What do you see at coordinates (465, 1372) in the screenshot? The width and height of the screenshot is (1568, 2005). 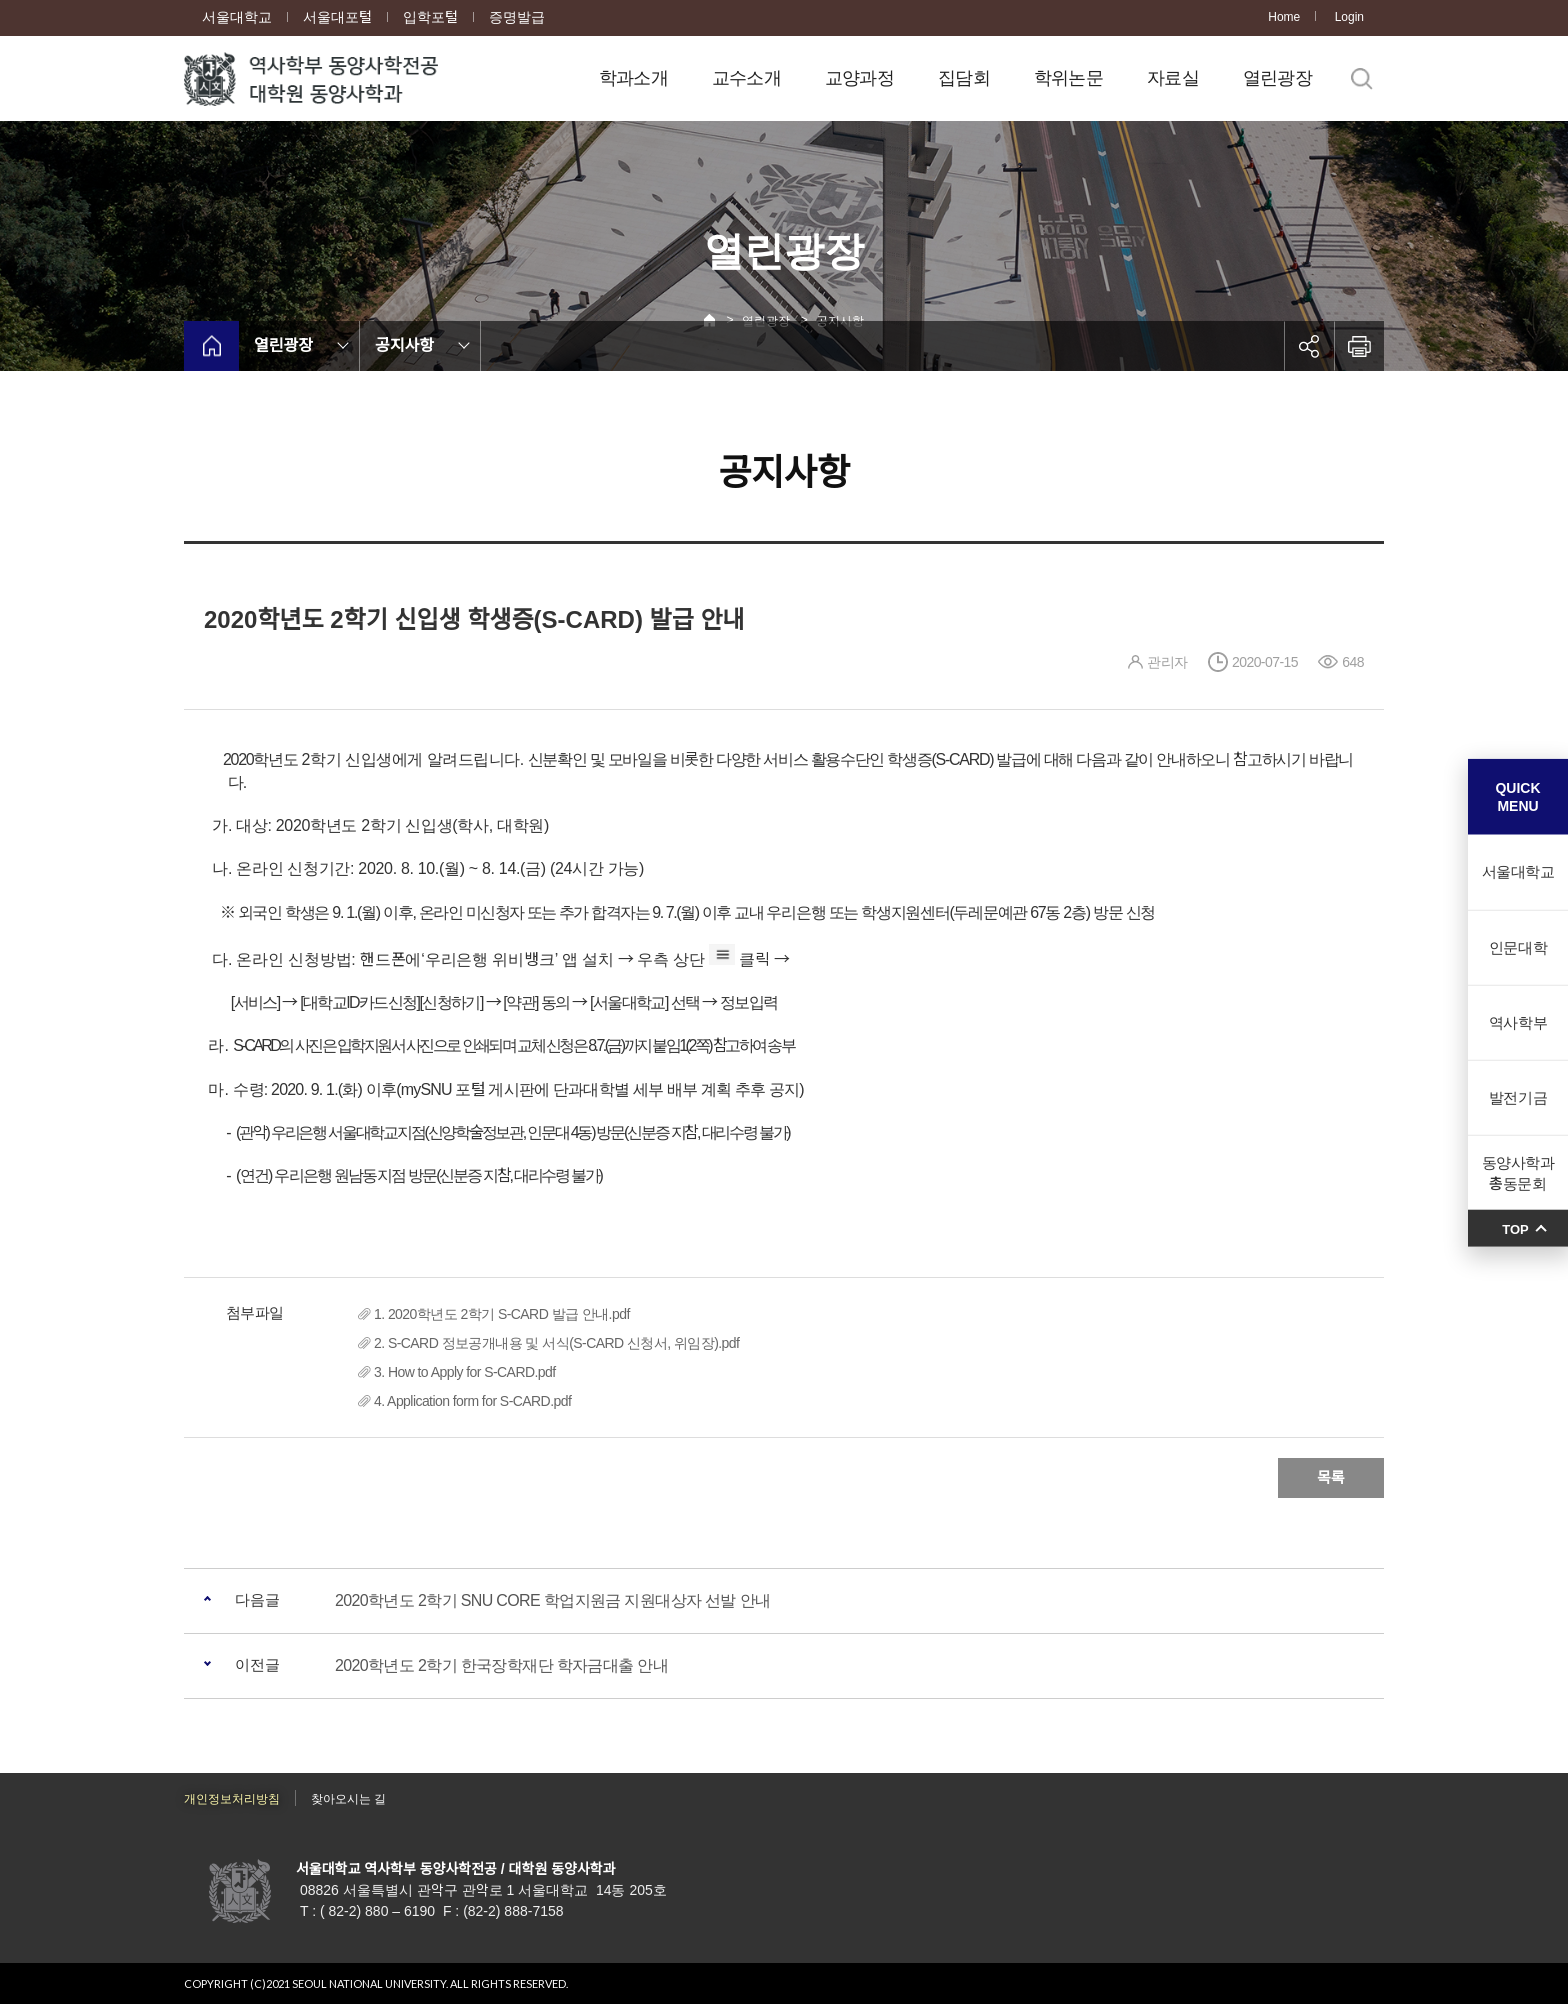 I see `3. How to Apply for S-CARD.pdf` at bounding box center [465, 1372].